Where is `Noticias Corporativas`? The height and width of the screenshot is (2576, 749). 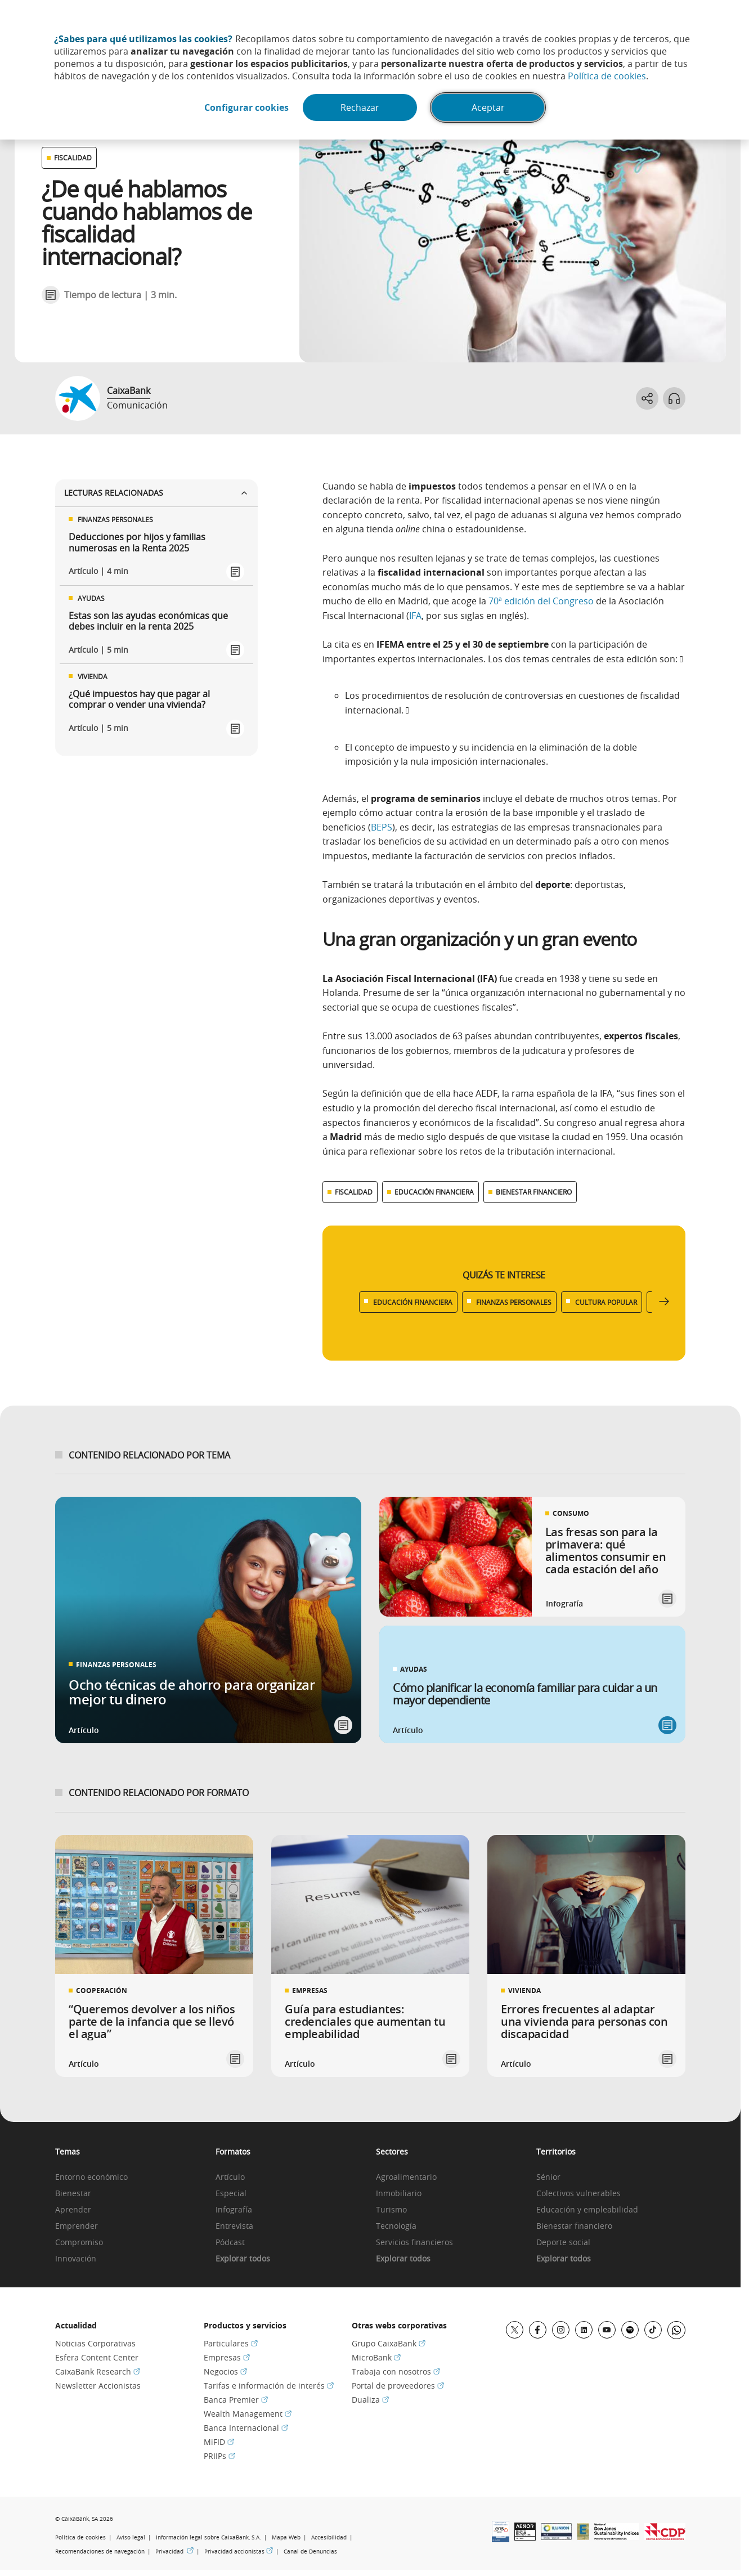
Noticias Corporativas is located at coordinates (95, 2343).